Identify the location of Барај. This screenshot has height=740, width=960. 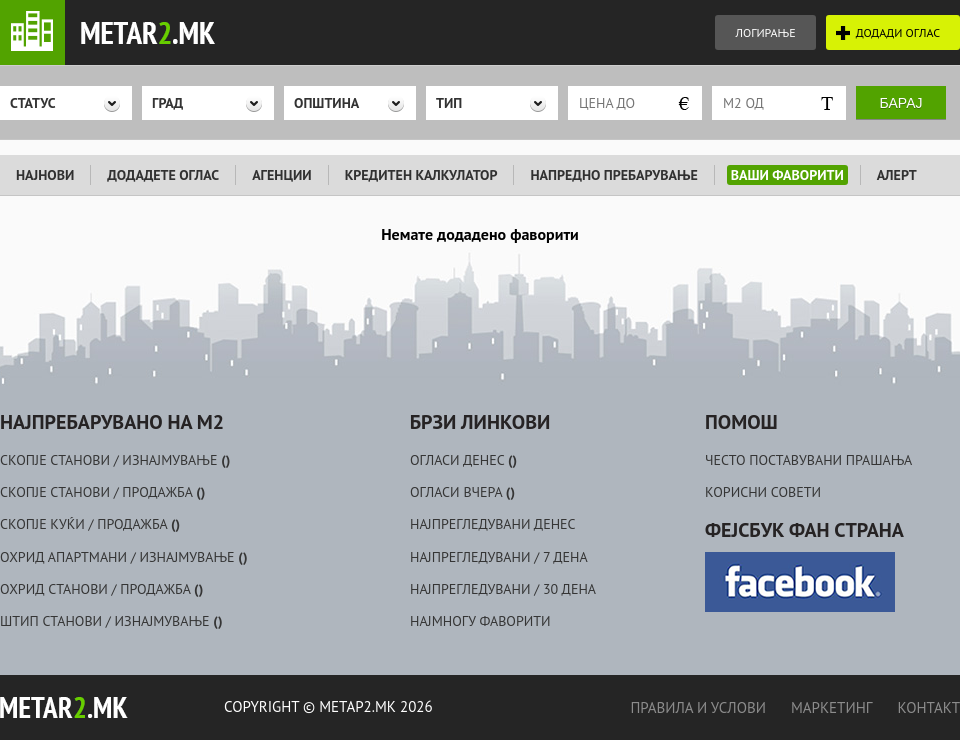
(901, 103).